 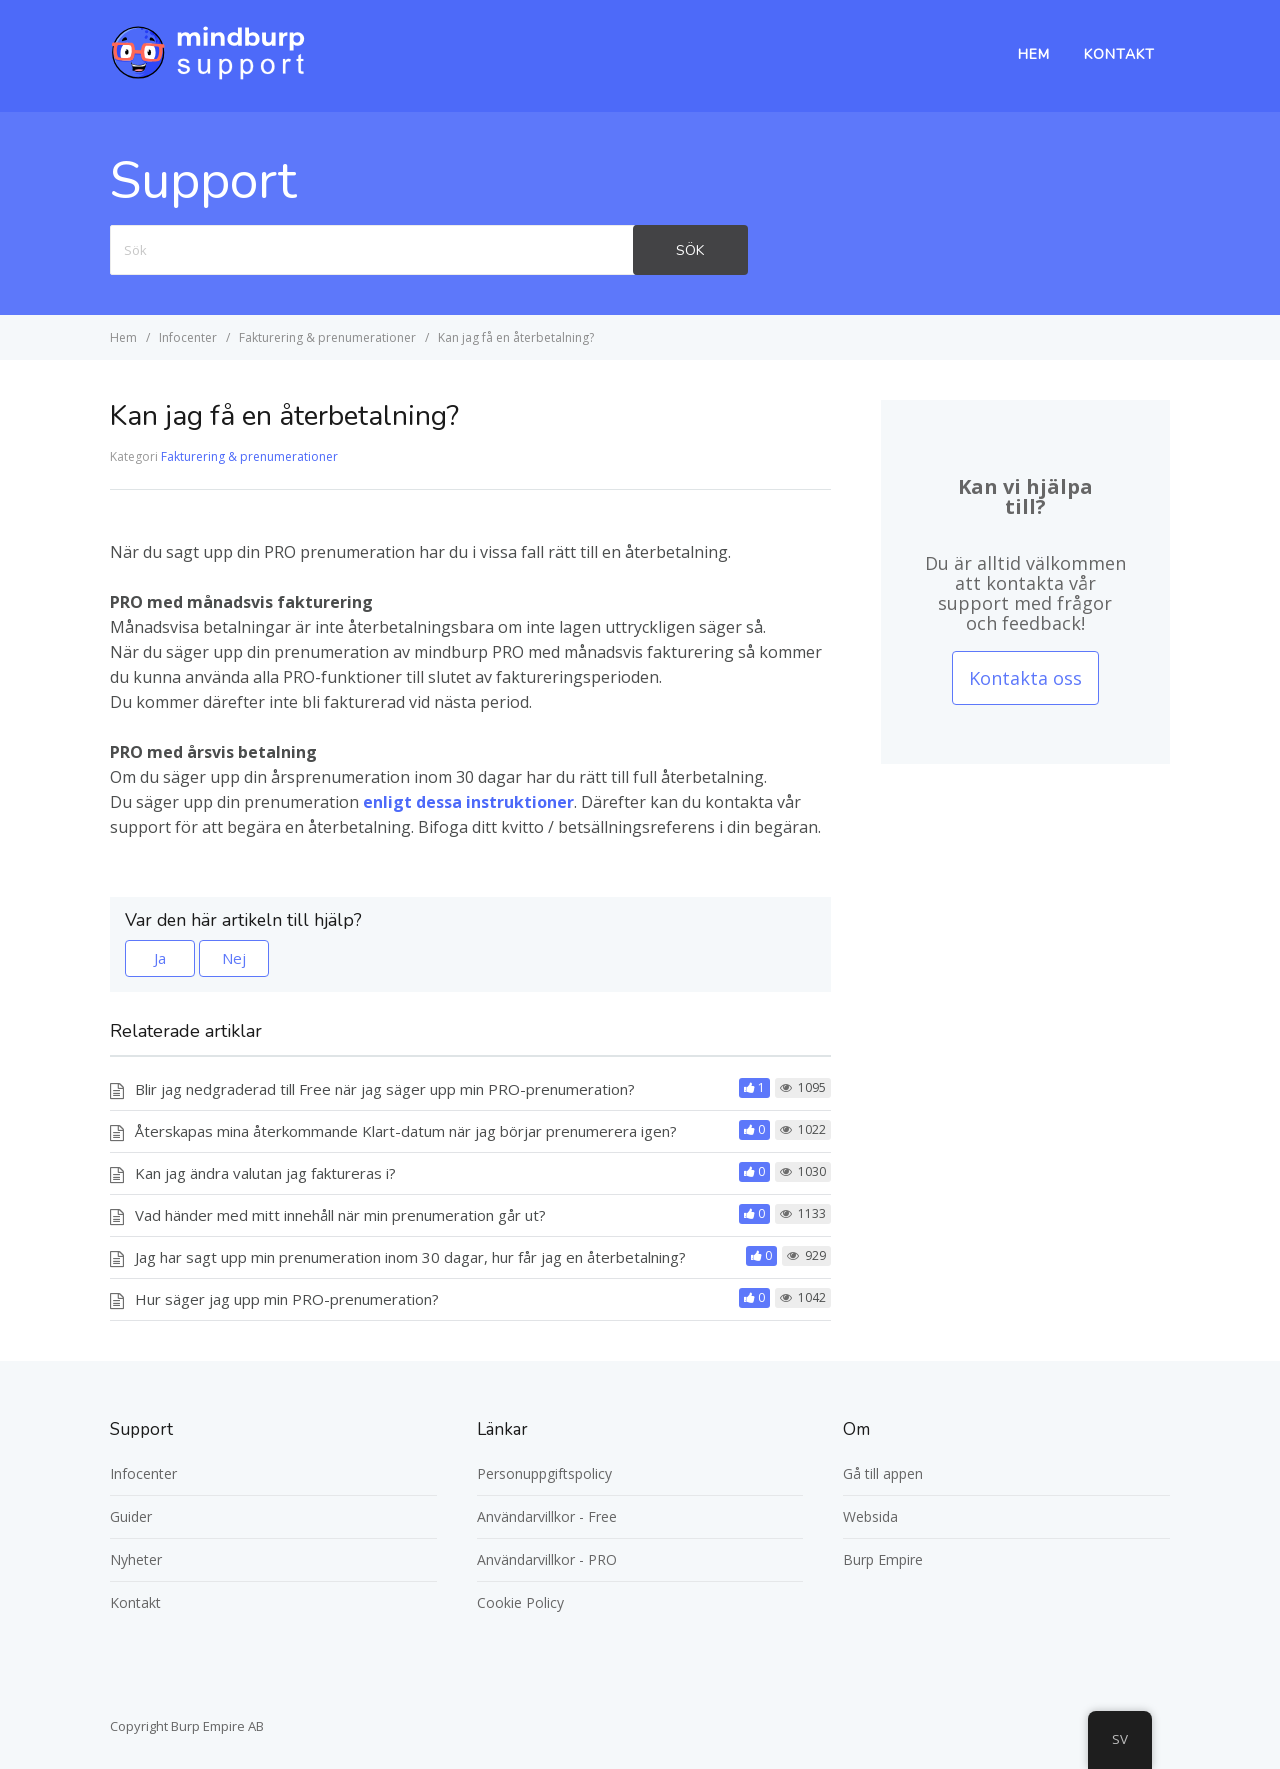 What do you see at coordinates (249, 456) in the screenshot?
I see `Fakturering & prenumerationer` at bounding box center [249, 456].